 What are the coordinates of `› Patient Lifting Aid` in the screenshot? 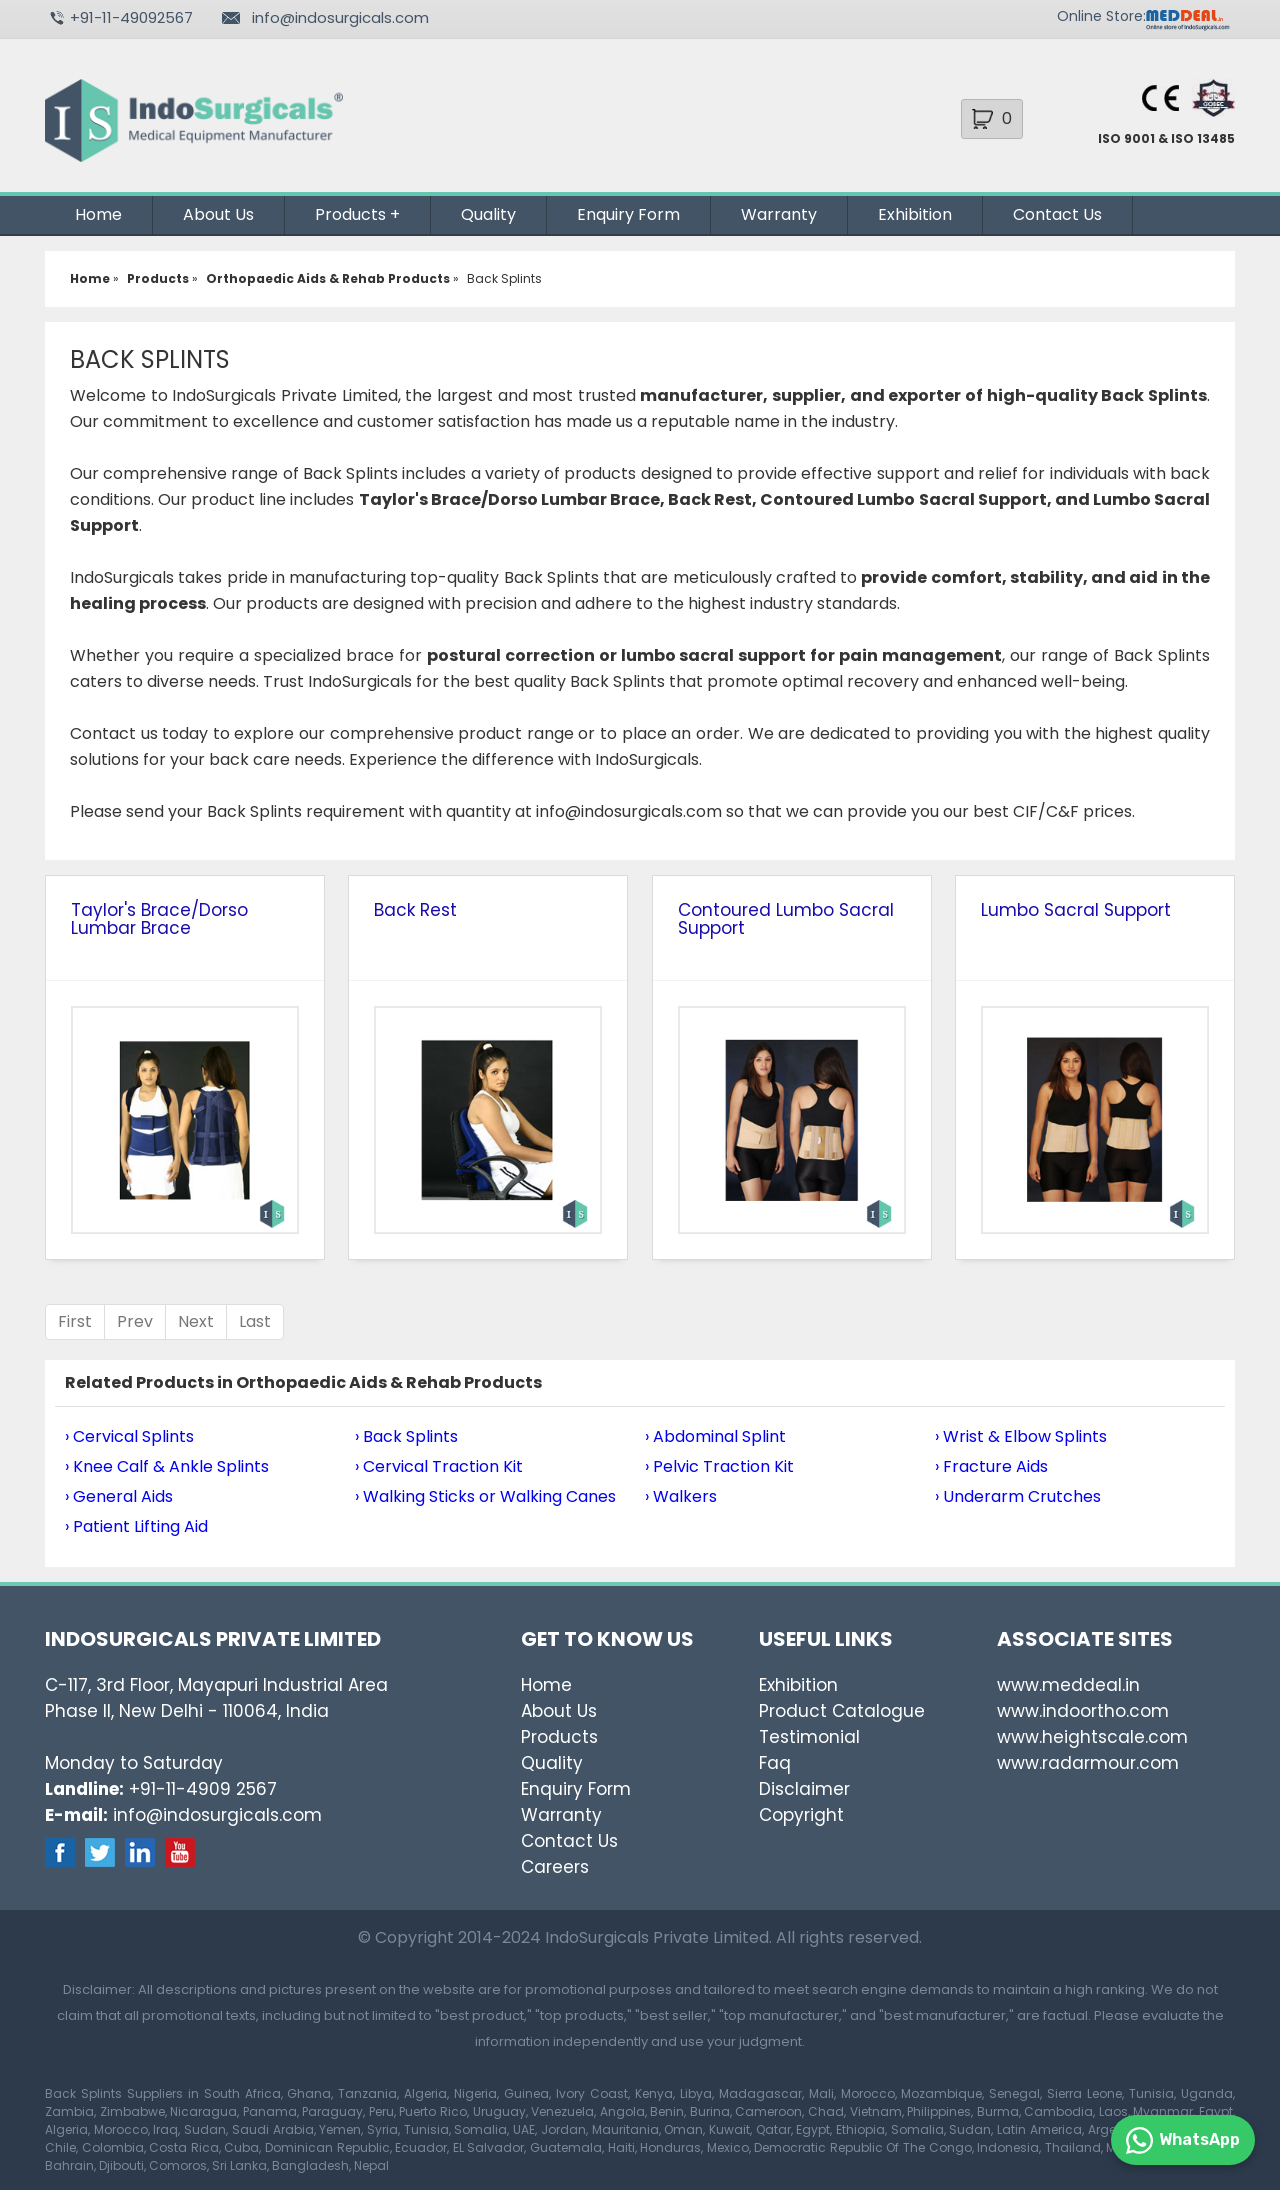 It's located at (136, 1526).